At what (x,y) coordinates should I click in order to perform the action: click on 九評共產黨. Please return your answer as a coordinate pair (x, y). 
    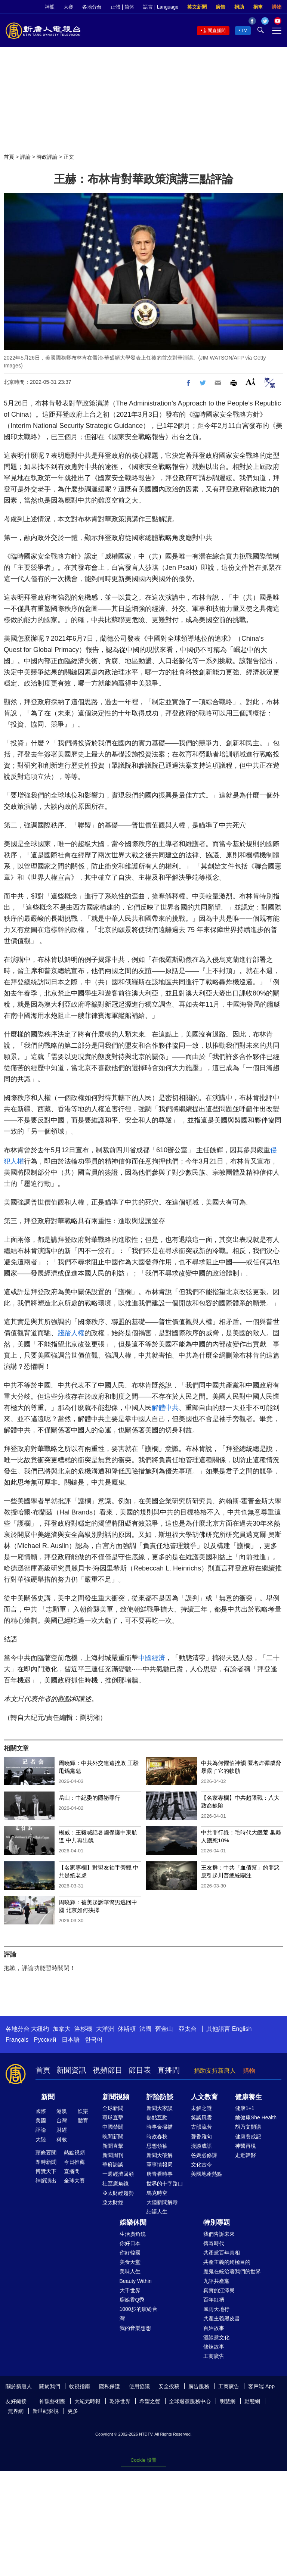
    Looking at the image, I should click on (216, 2281).